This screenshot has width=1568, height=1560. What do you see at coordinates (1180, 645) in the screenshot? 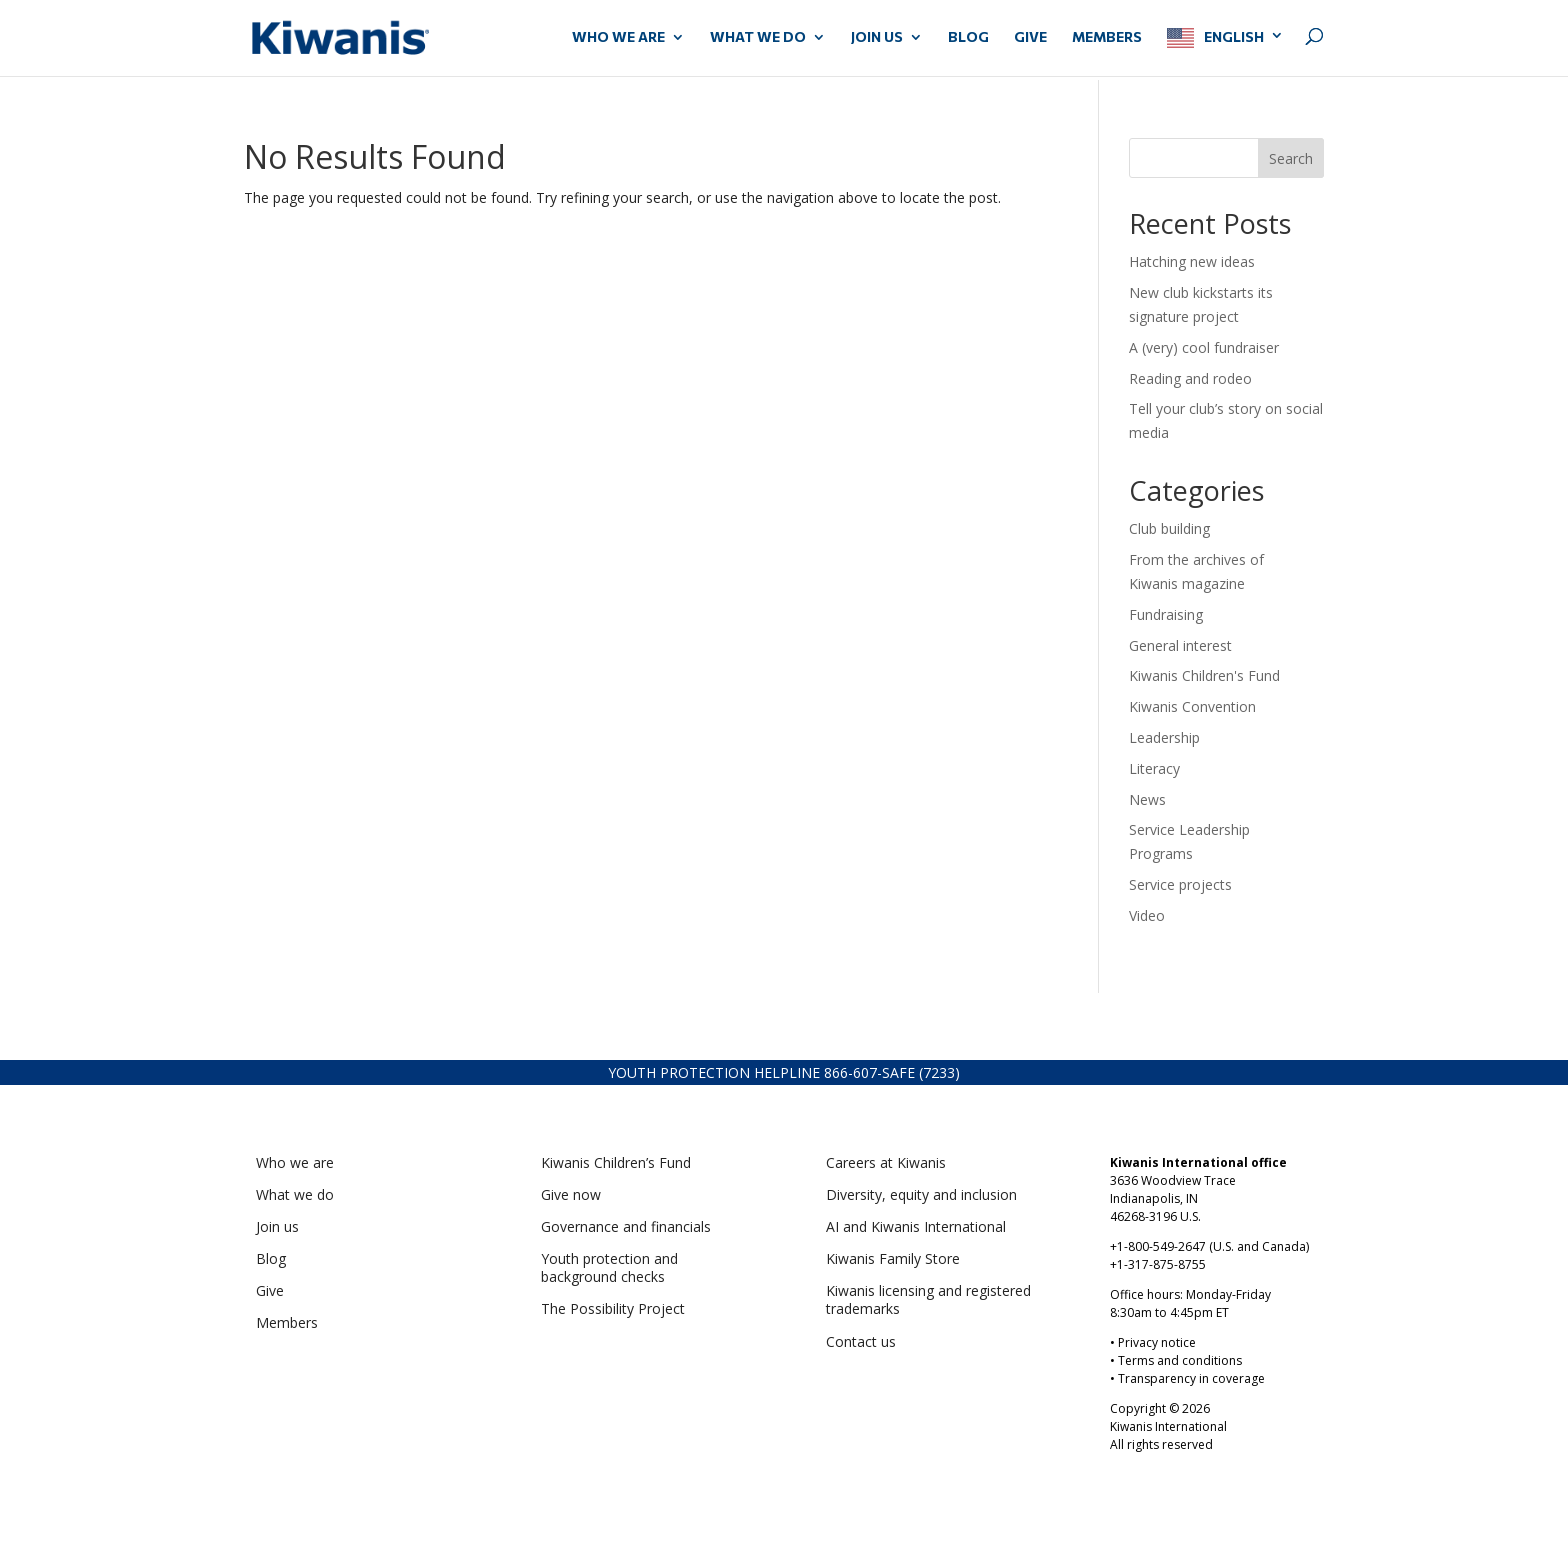
I see `General interest` at bounding box center [1180, 645].